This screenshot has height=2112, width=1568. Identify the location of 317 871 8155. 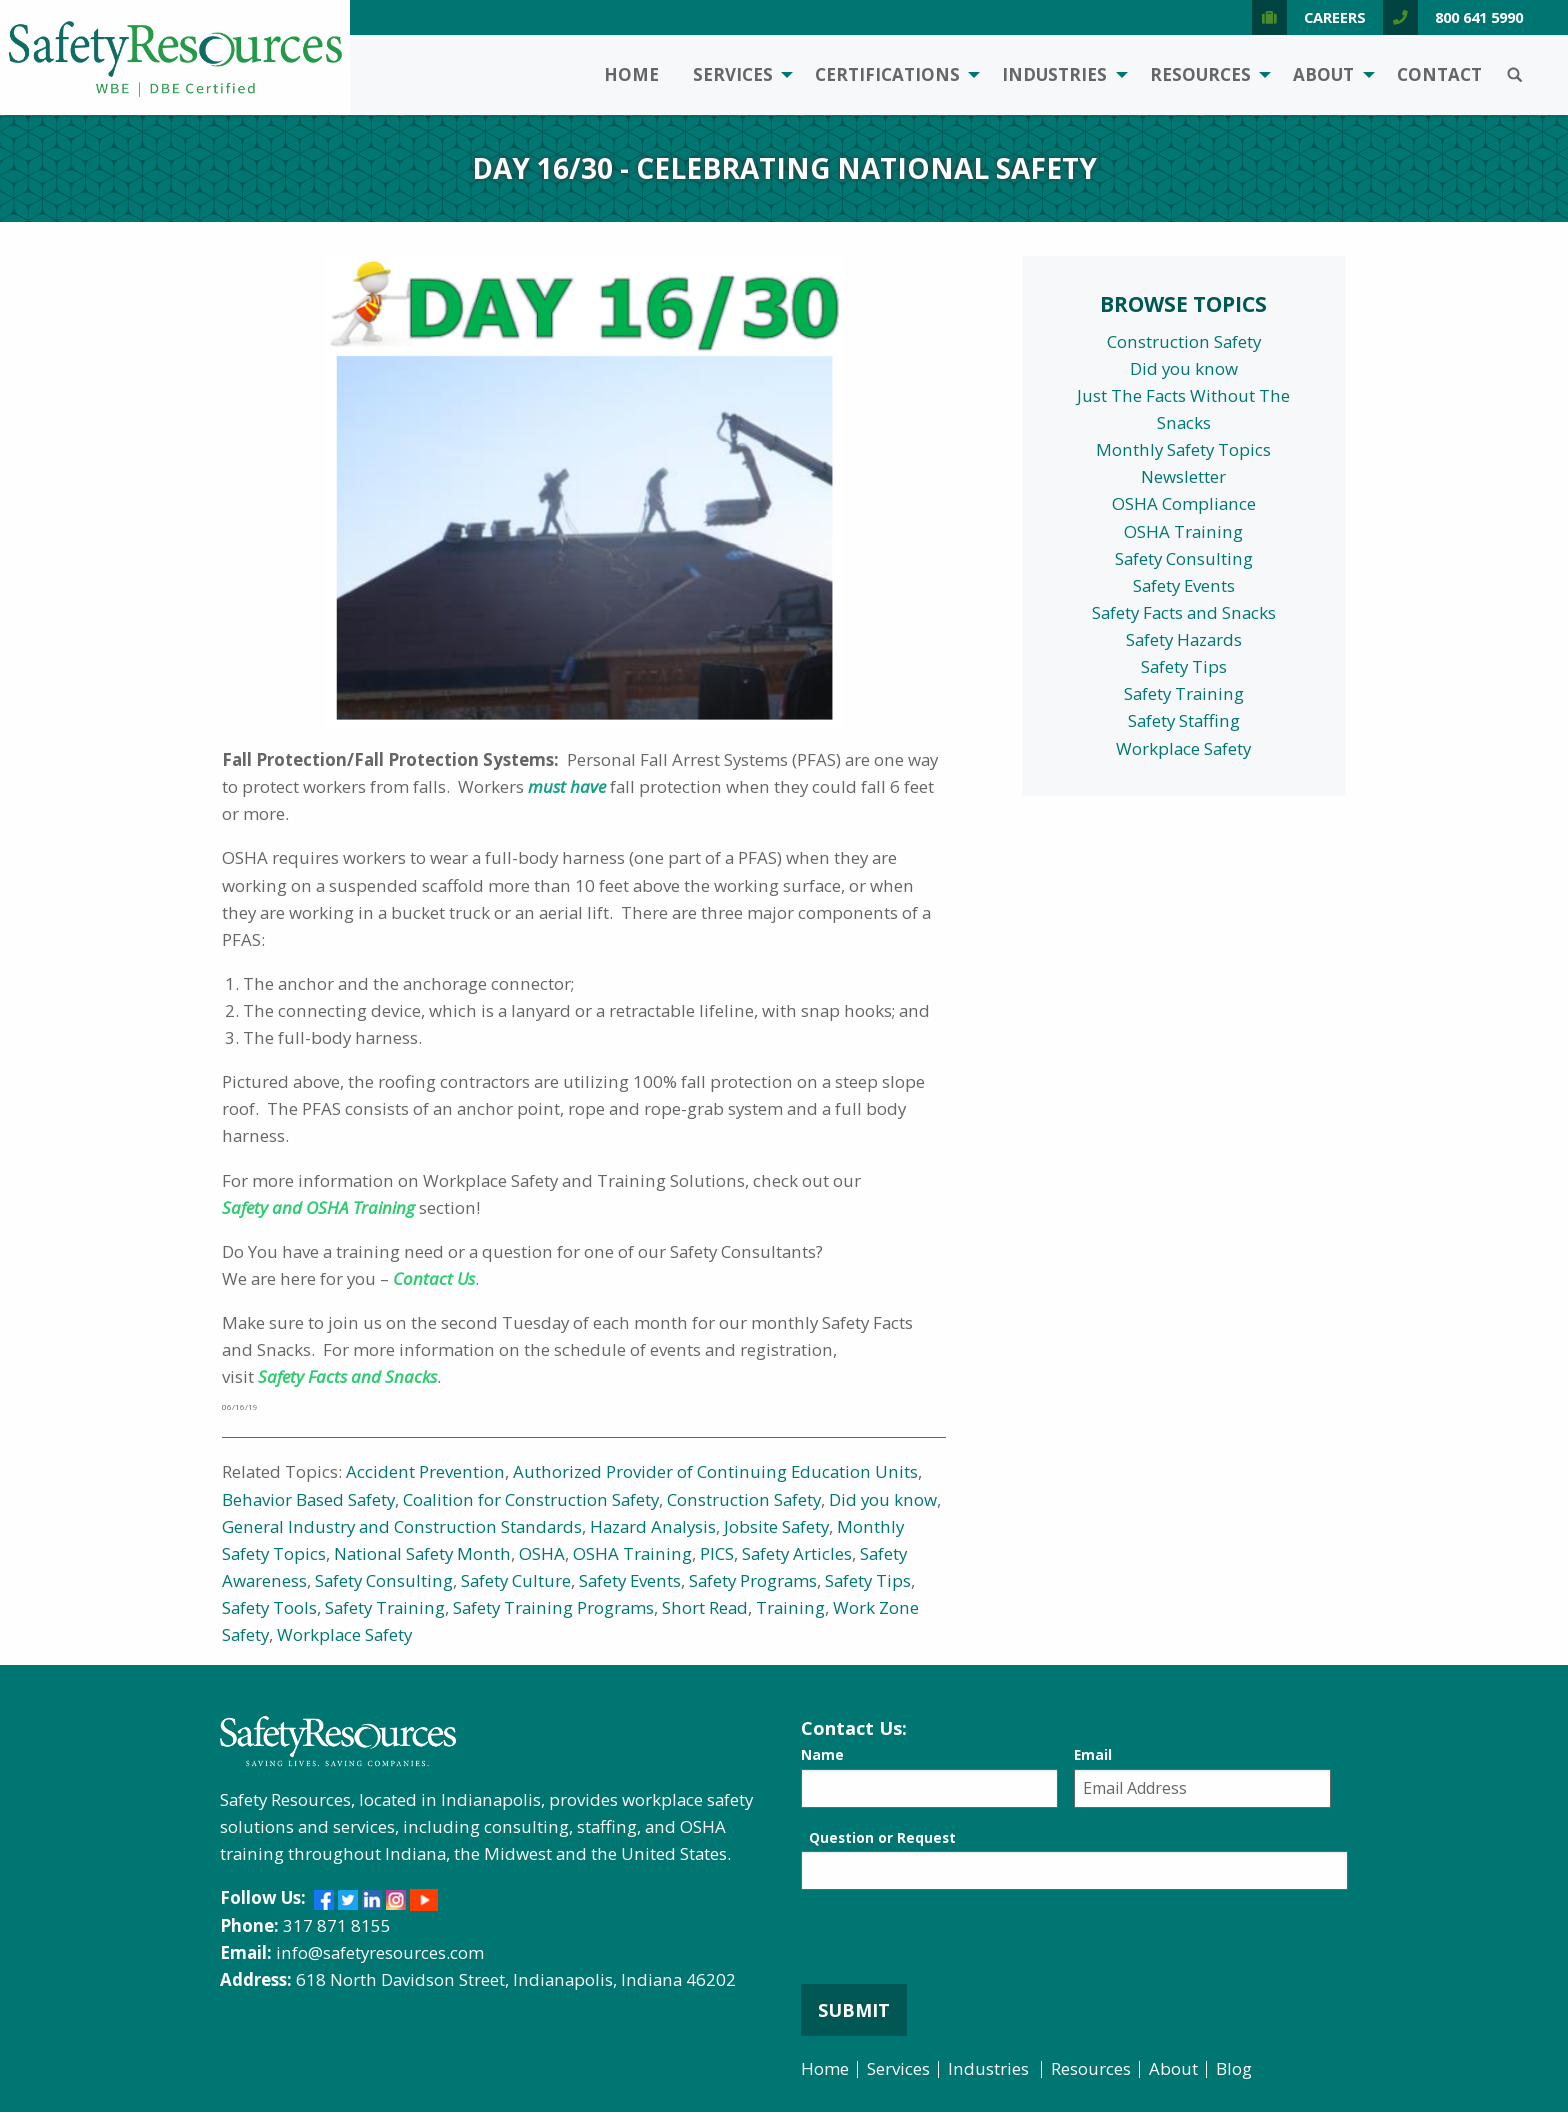
(337, 1925).